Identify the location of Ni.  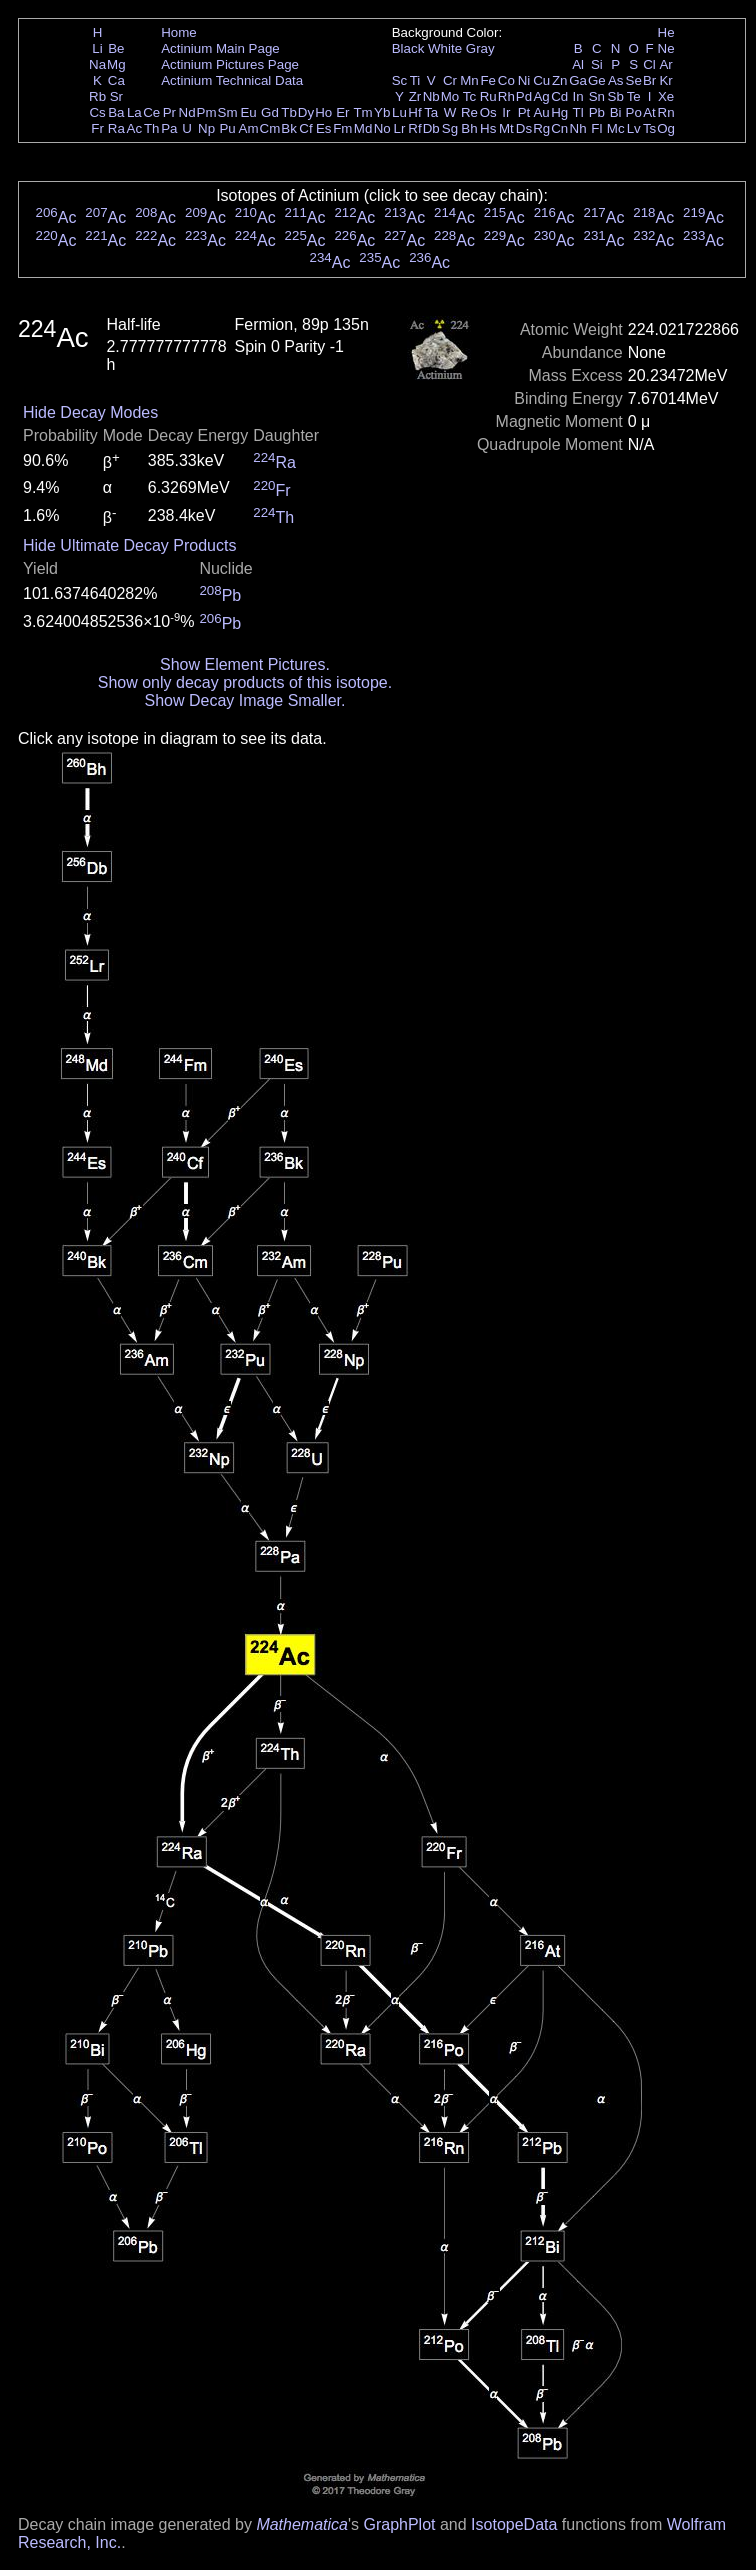
(524, 80).